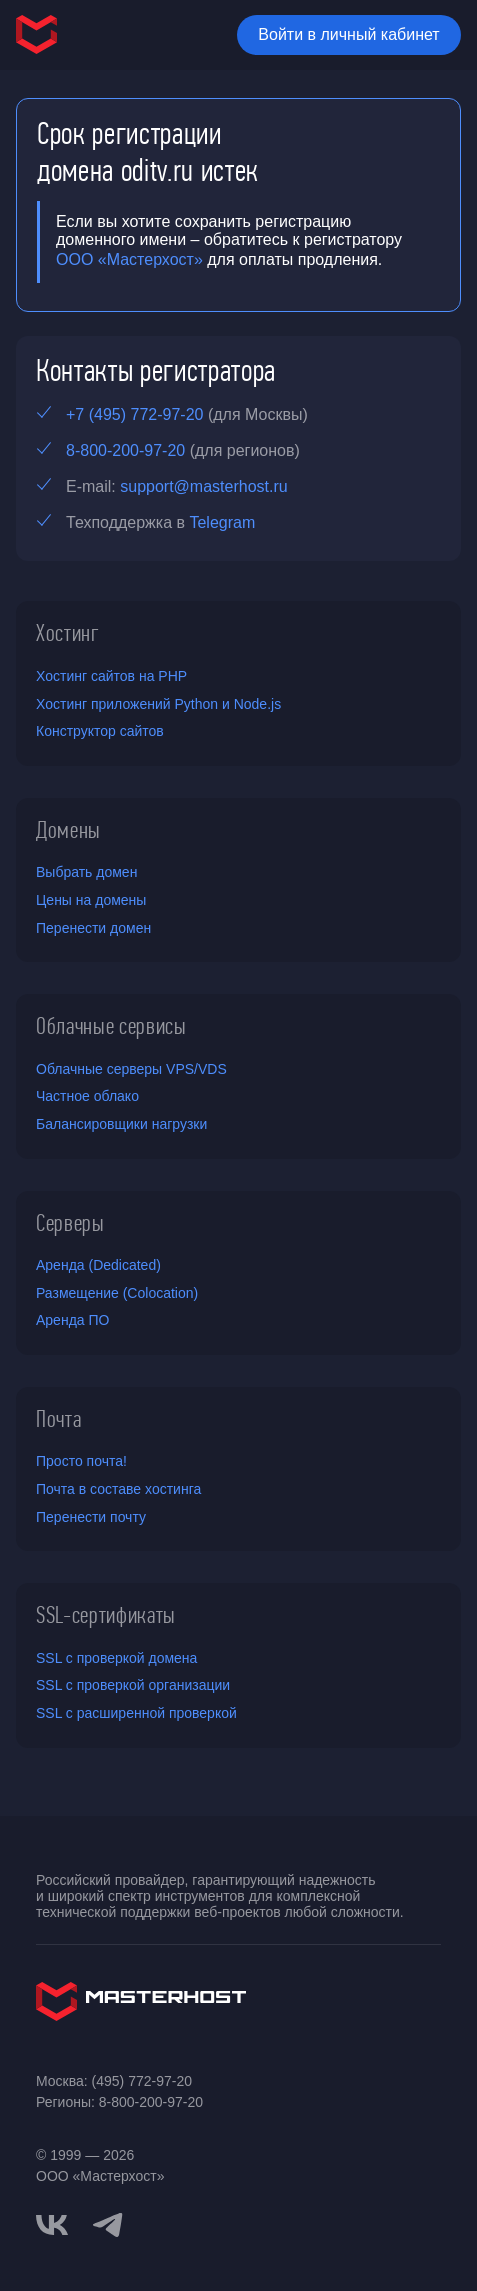 This screenshot has height=2291, width=477. Describe the element at coordinates (116, 1658) in the screenshot. I see `SSL с проверкой домена` at that location.